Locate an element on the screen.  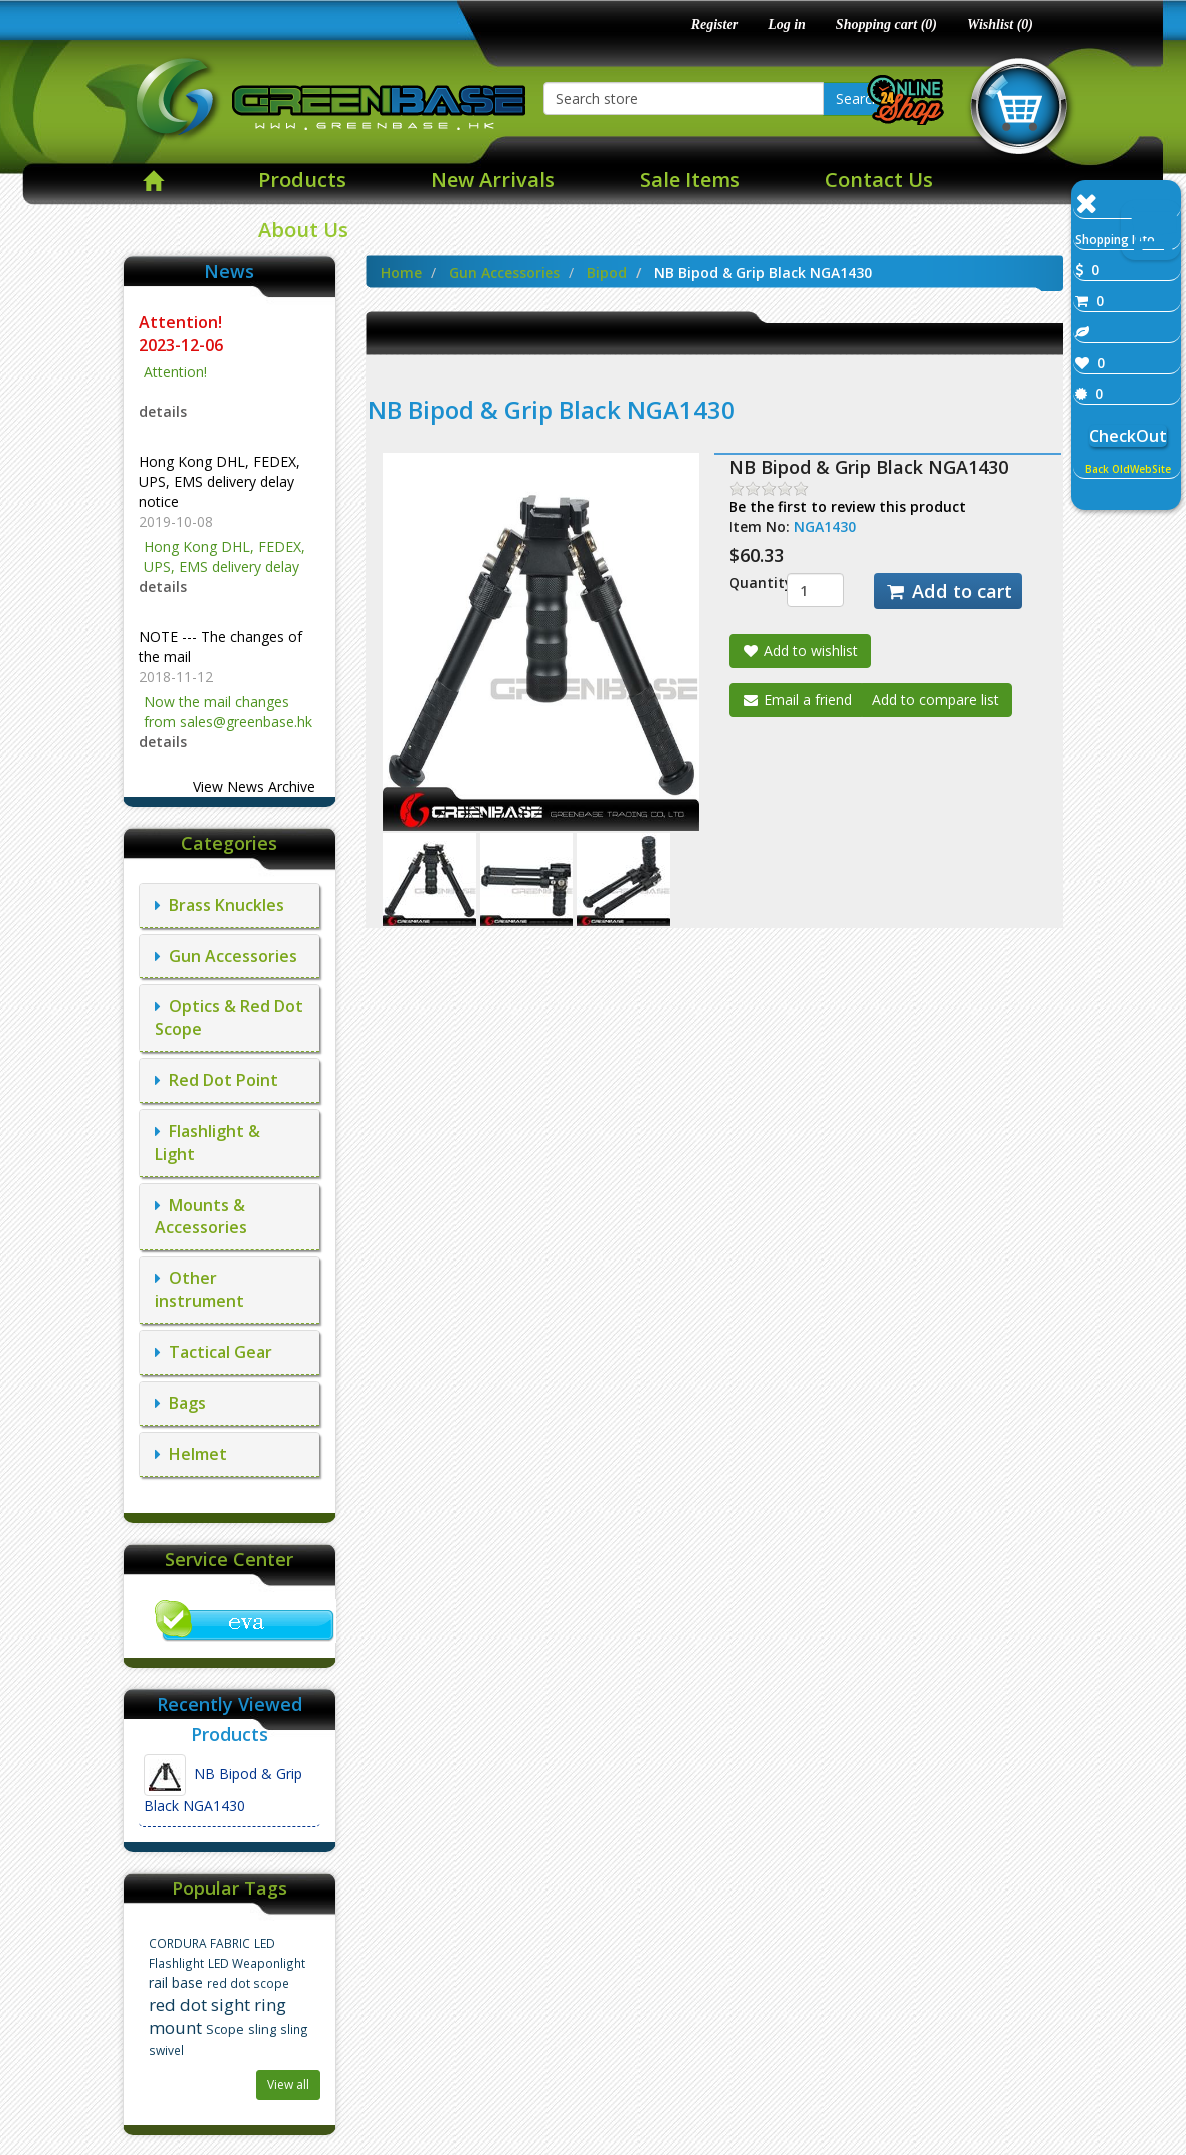
NB Bipod & Grip Black NGA1430 is located at coordinates (223, 1784).